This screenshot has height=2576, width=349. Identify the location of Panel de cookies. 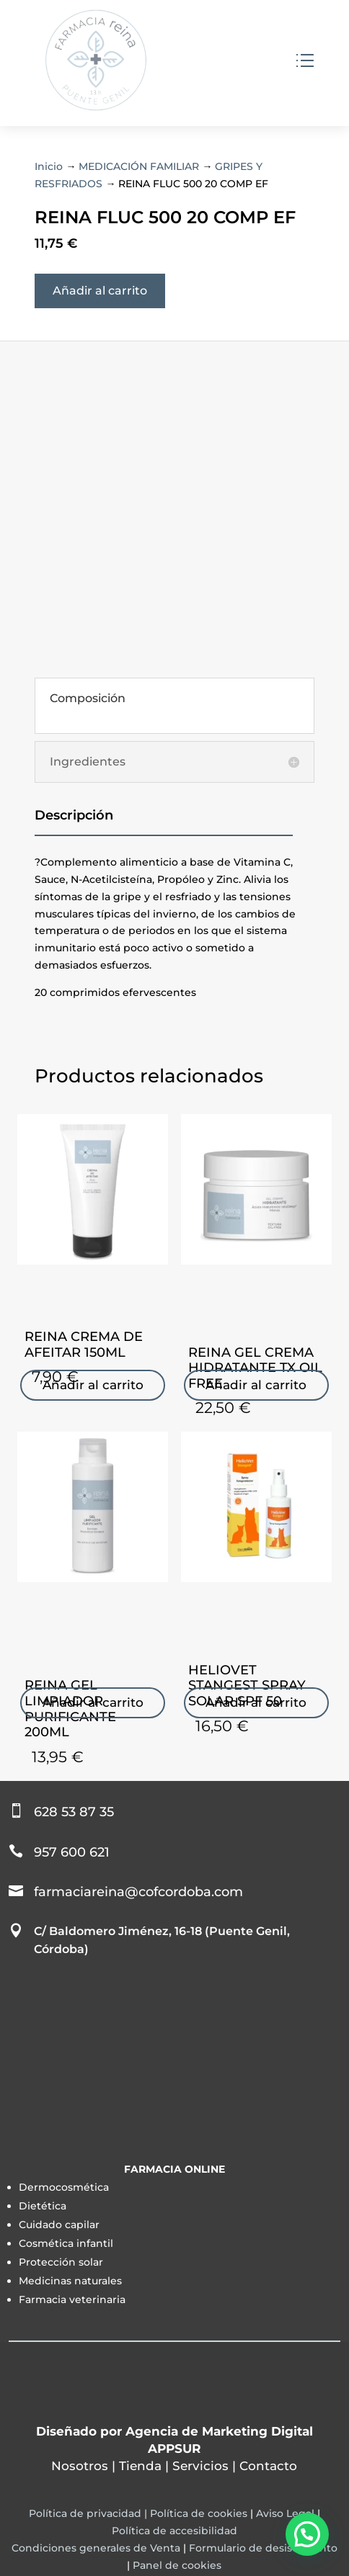
(177, 2565).